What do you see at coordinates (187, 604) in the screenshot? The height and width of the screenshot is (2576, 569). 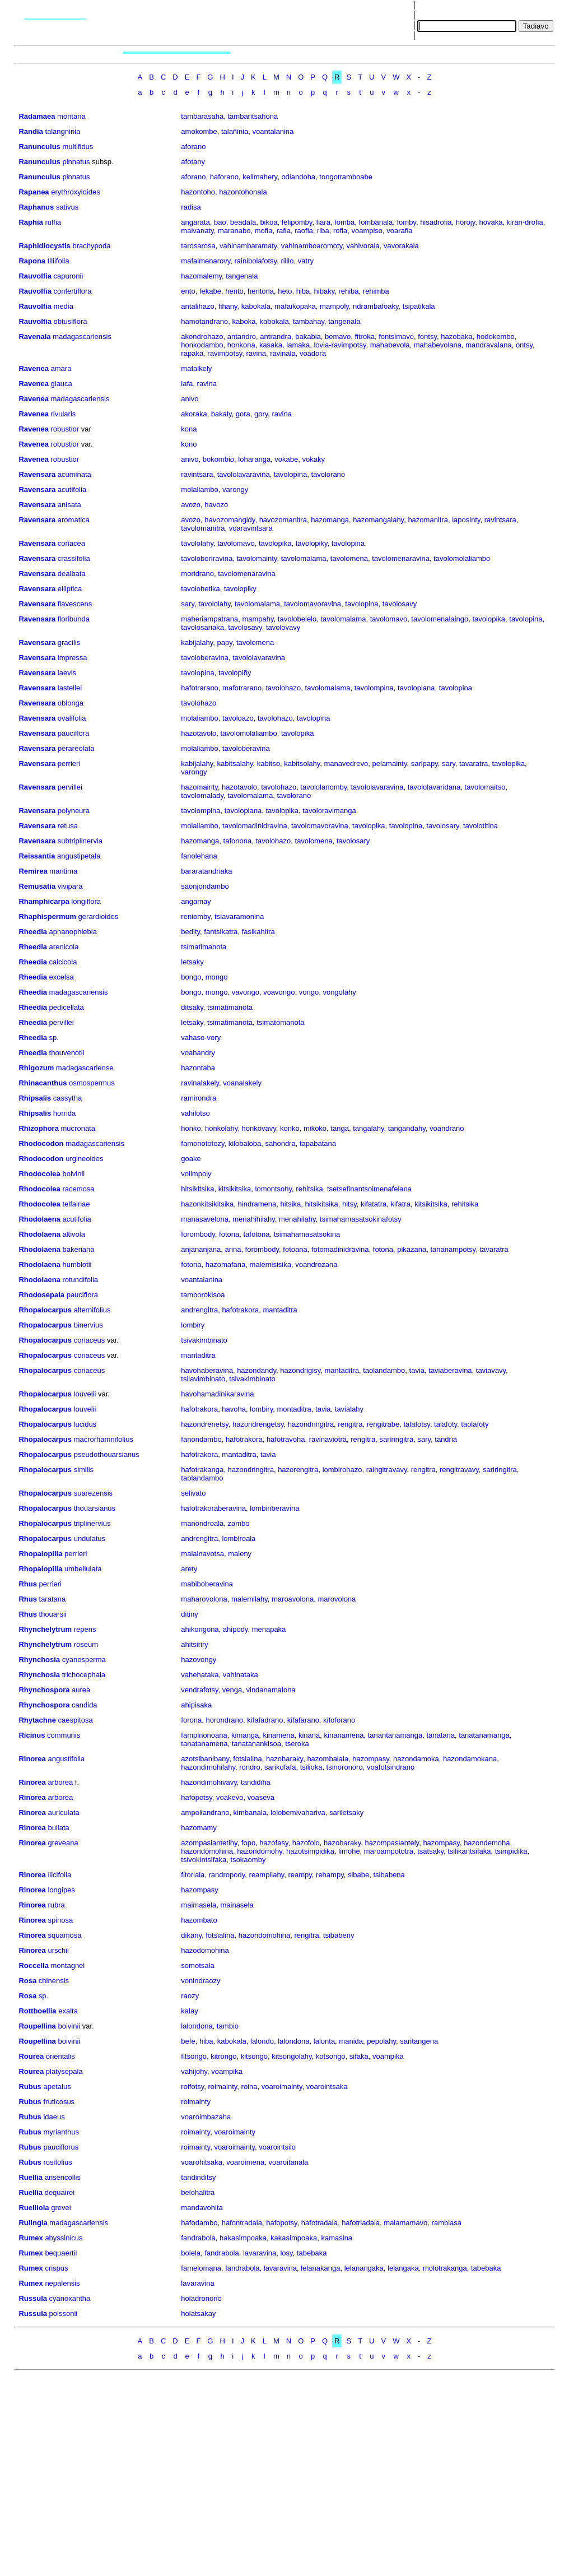 I see `sary` at bounding box center [187, 604].